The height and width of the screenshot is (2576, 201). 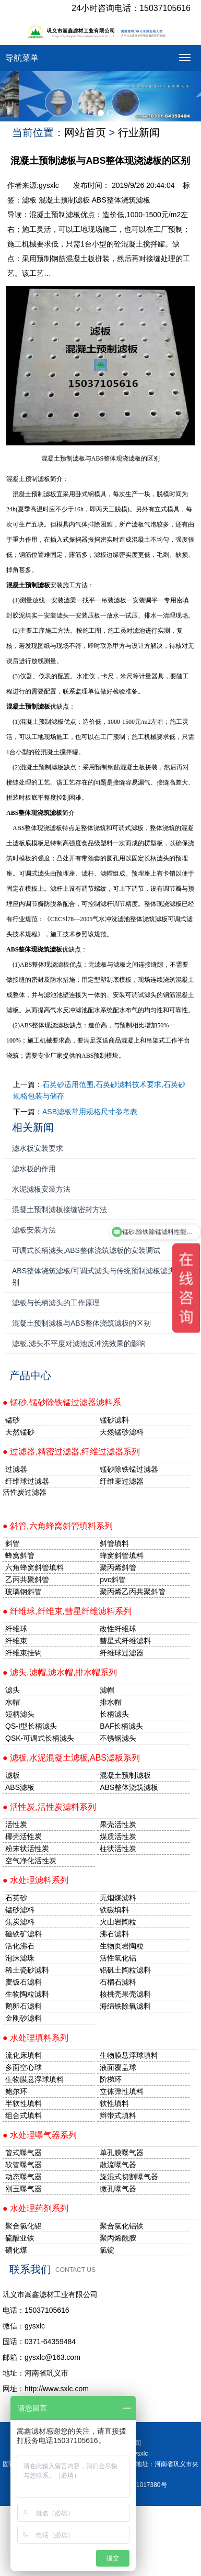 I want to click on ● 水处理滤料系列, so click(x=35, y=1880).